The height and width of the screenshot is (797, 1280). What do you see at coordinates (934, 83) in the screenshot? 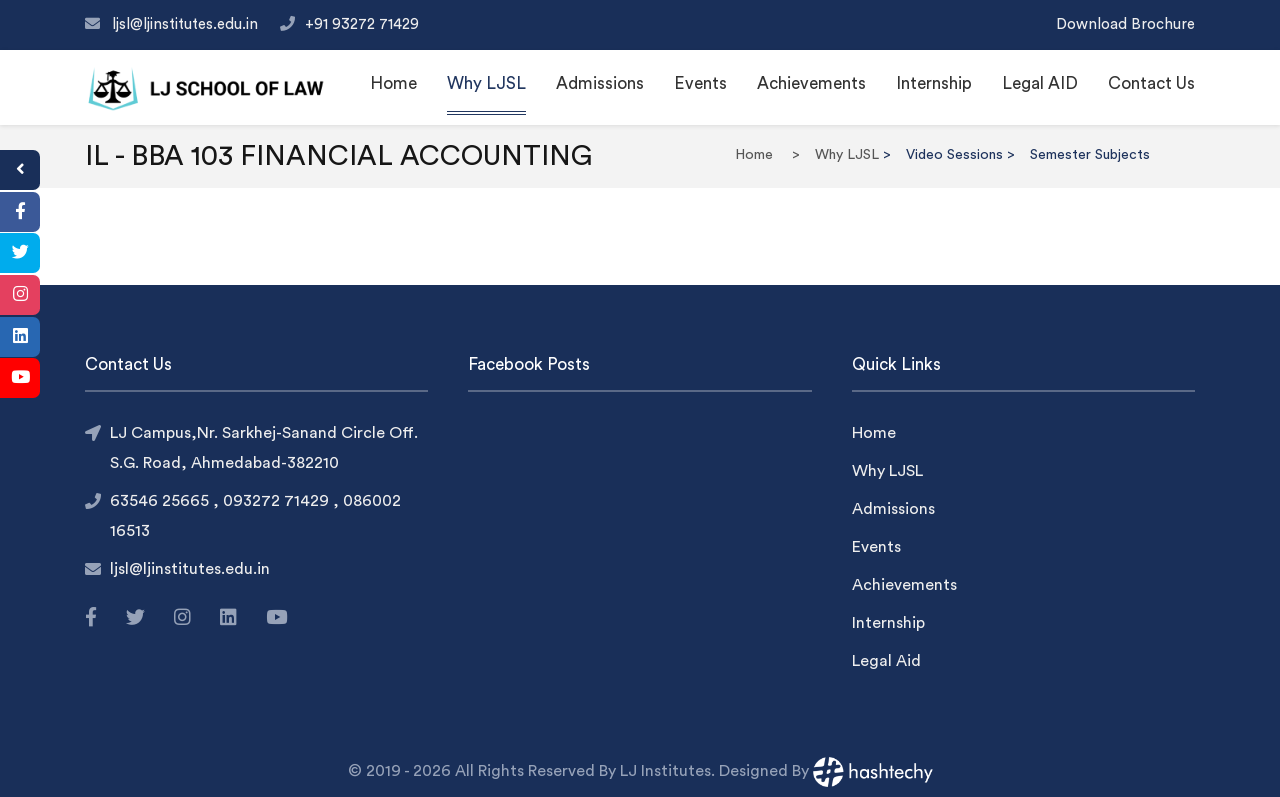
I see `Internship` at bounding box center [934, 83].